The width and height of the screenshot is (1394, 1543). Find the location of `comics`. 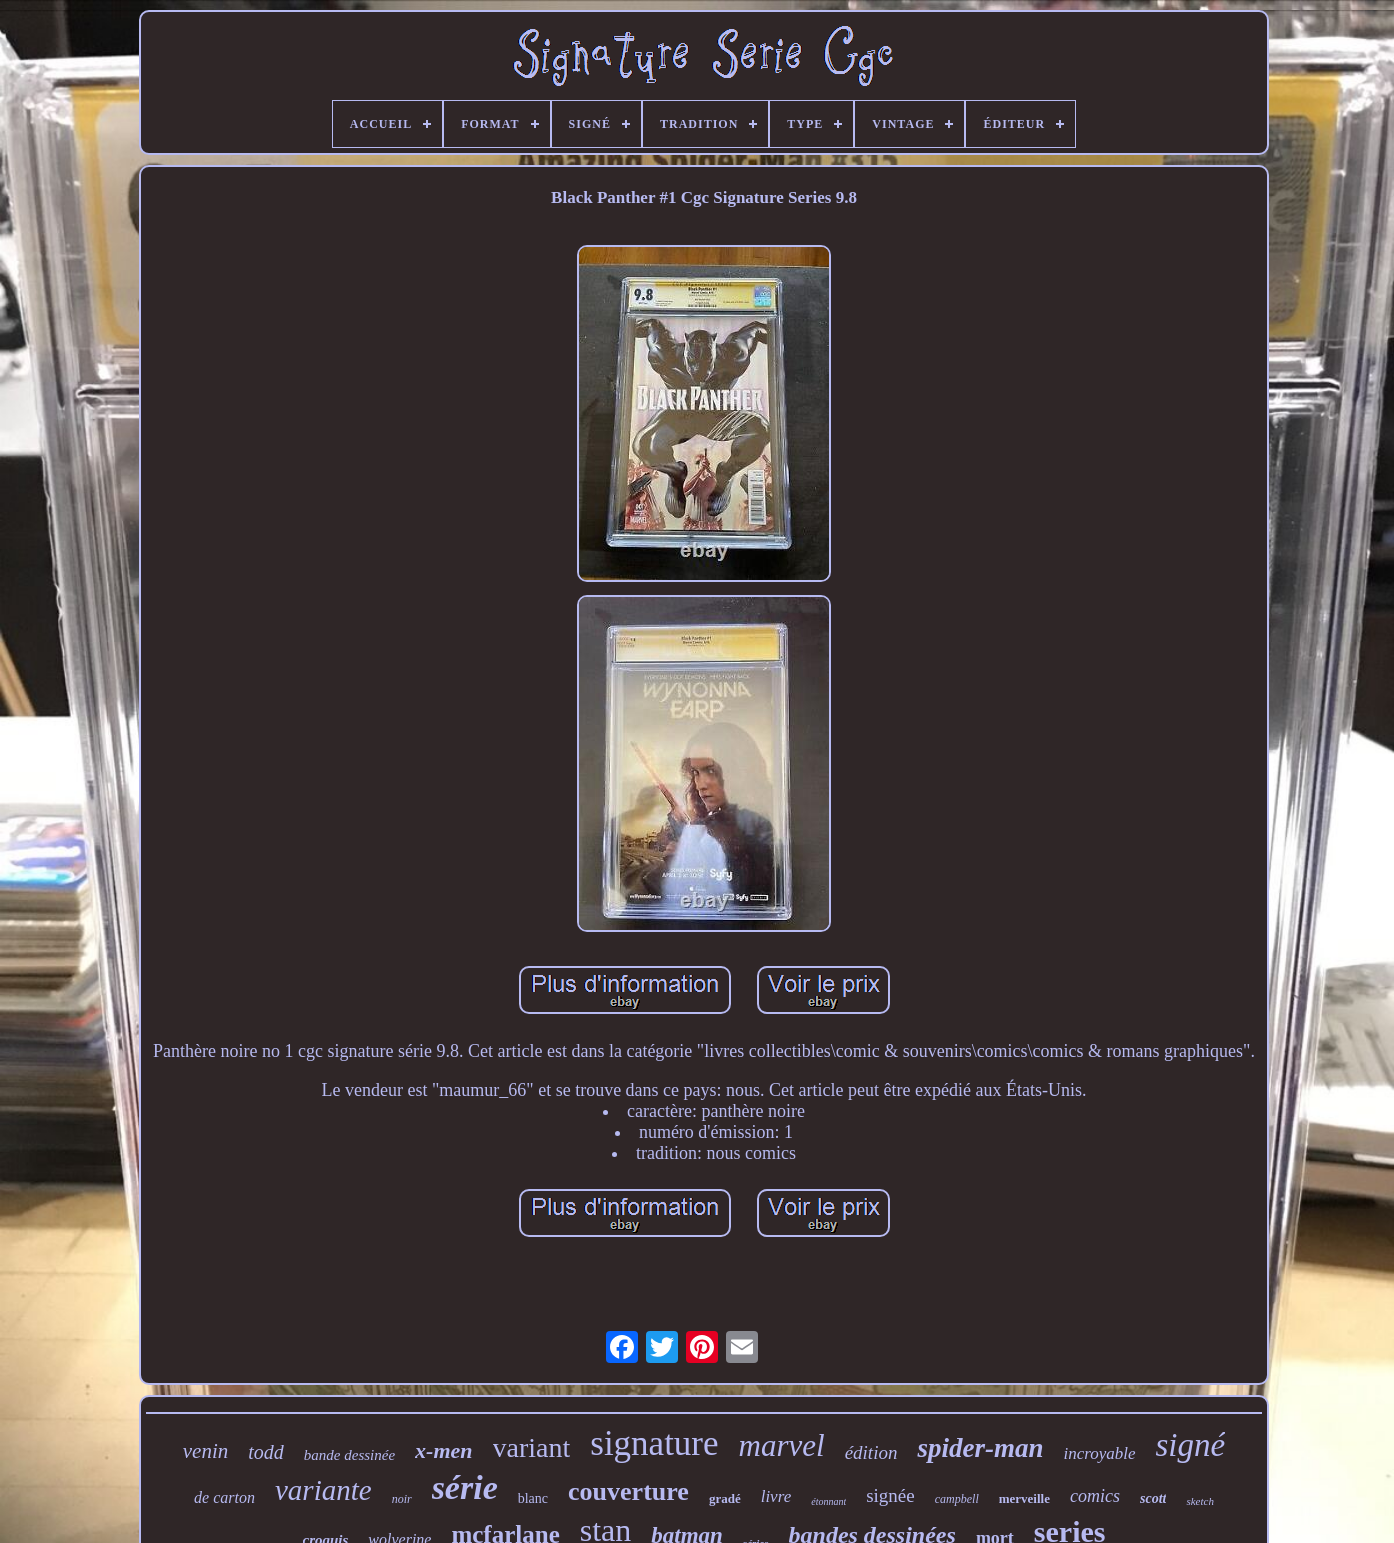

comics is located at coordinates (1095, 1496).